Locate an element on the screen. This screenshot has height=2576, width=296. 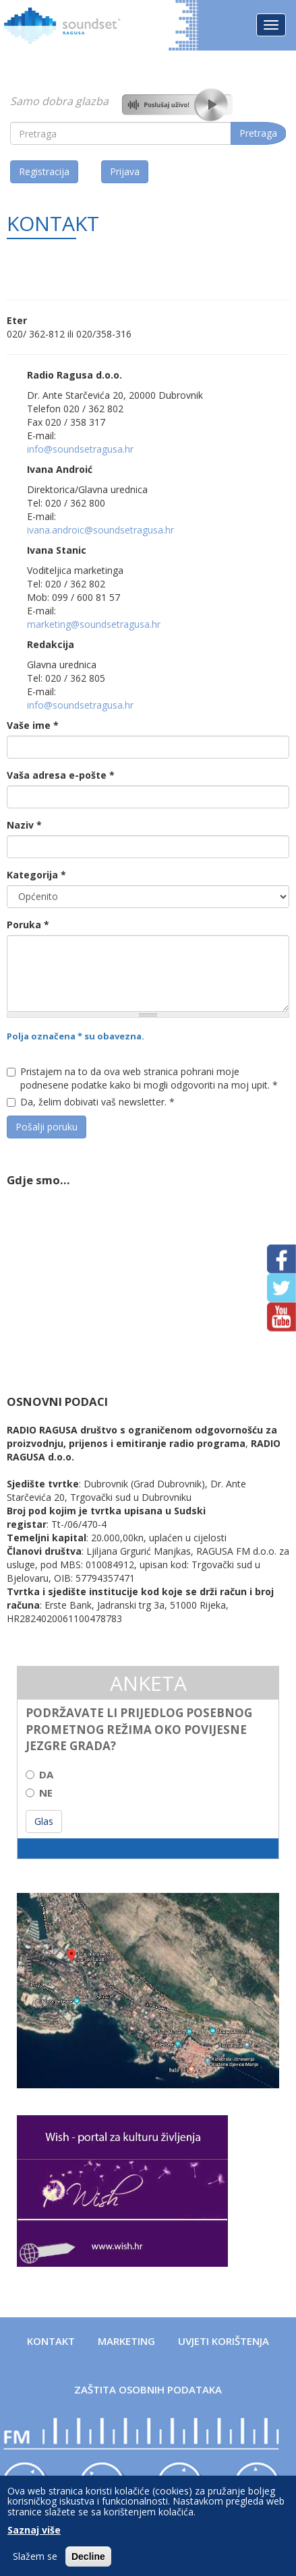
Pretraga is located at coordinates (258, 133).